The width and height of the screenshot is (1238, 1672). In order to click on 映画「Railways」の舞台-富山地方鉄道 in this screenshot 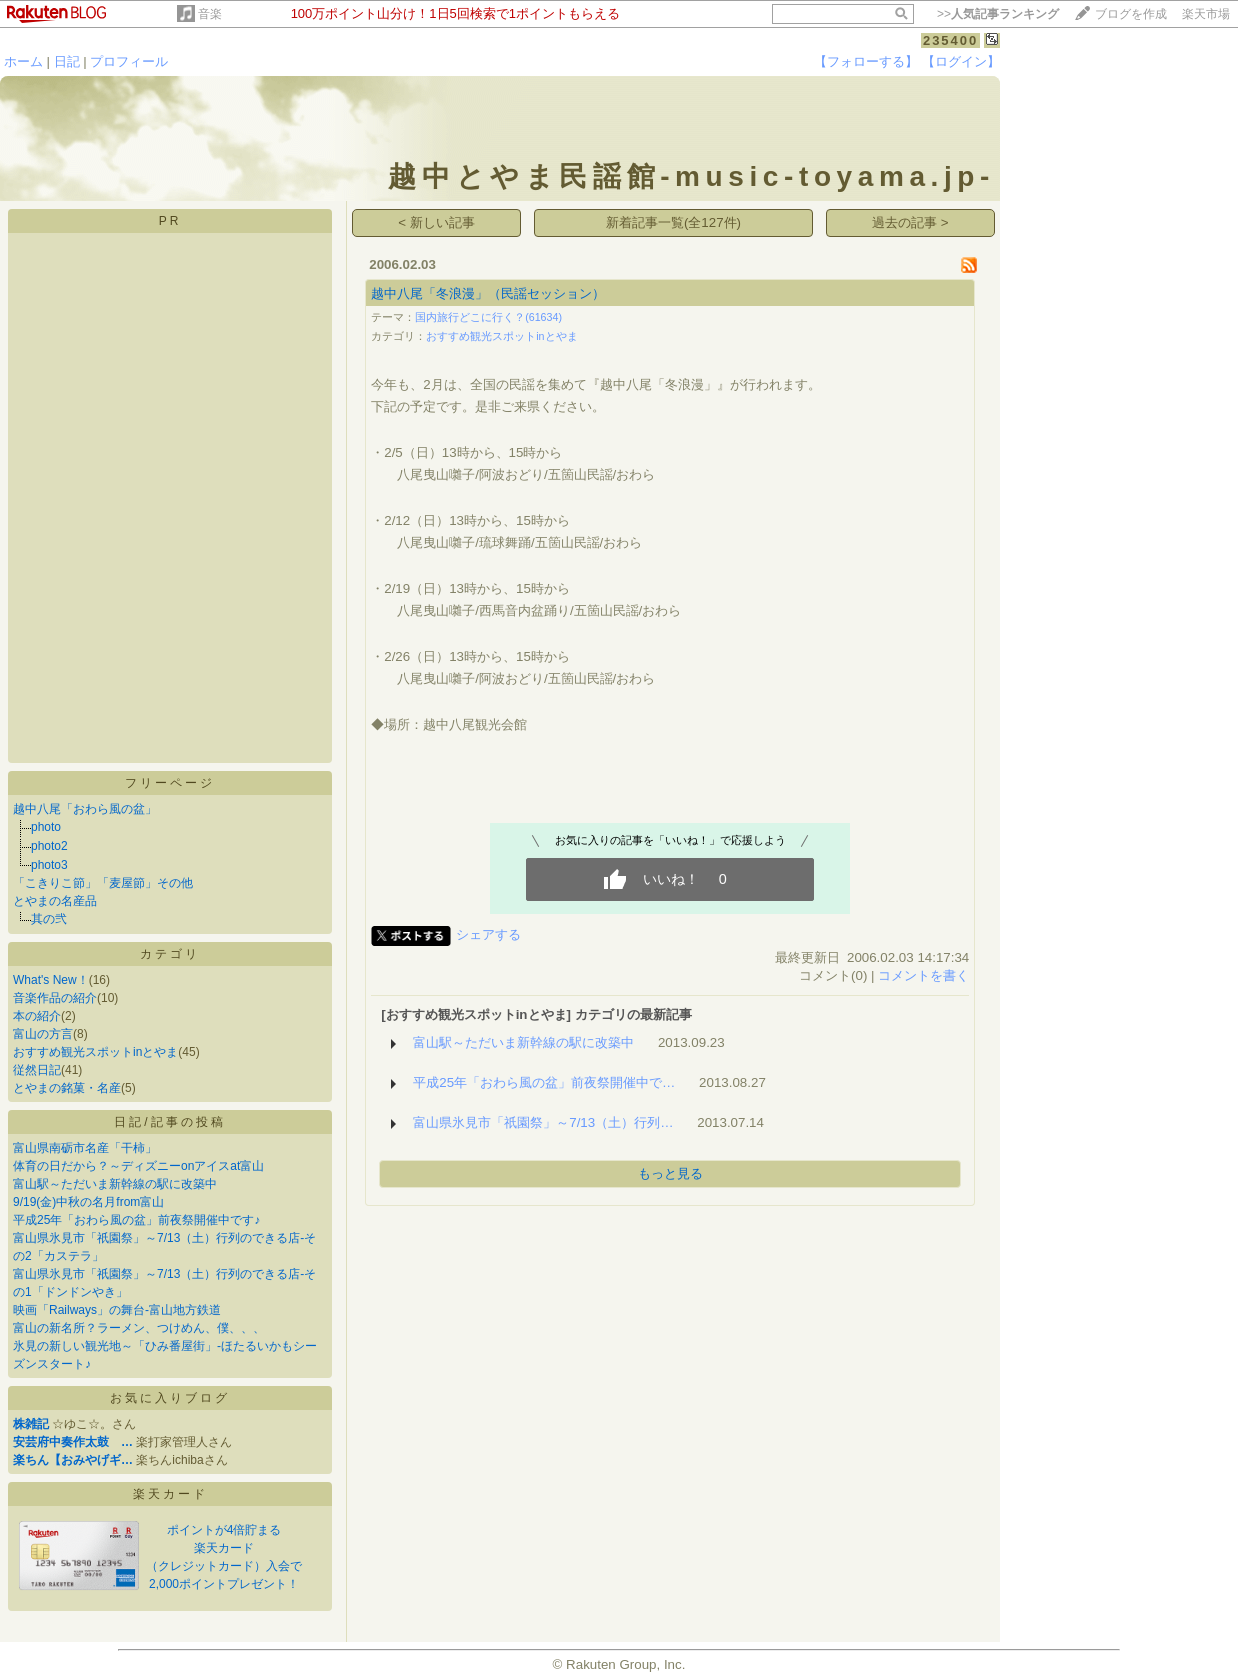, I will do `click(117, 1310)`.